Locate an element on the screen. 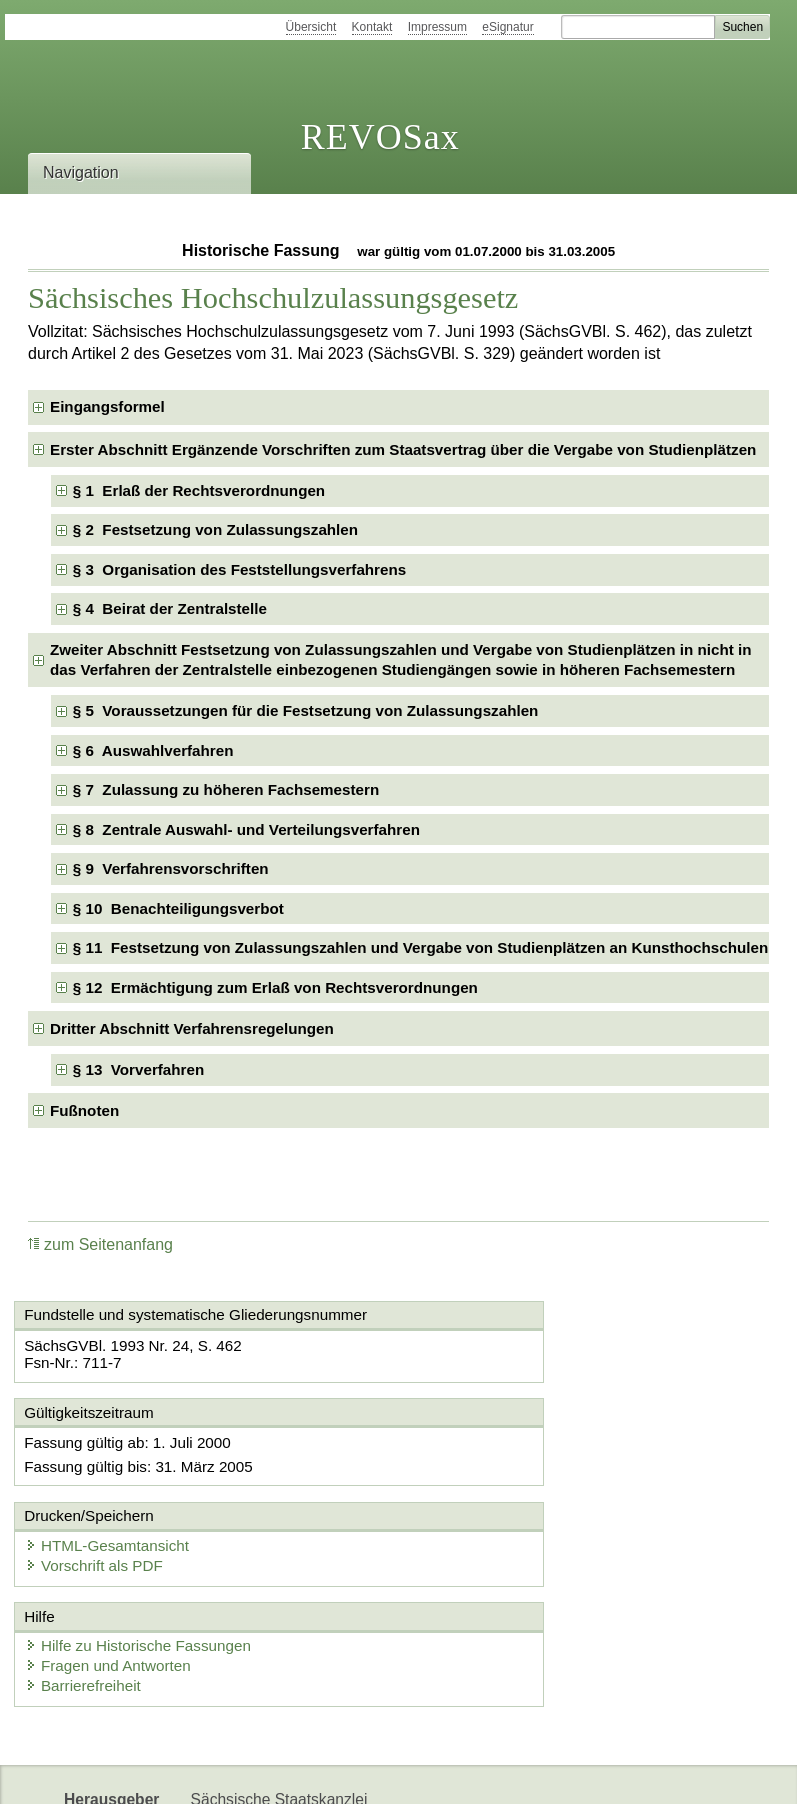  Fußnoten [checkbox] is located at coordinates (84, 1110).